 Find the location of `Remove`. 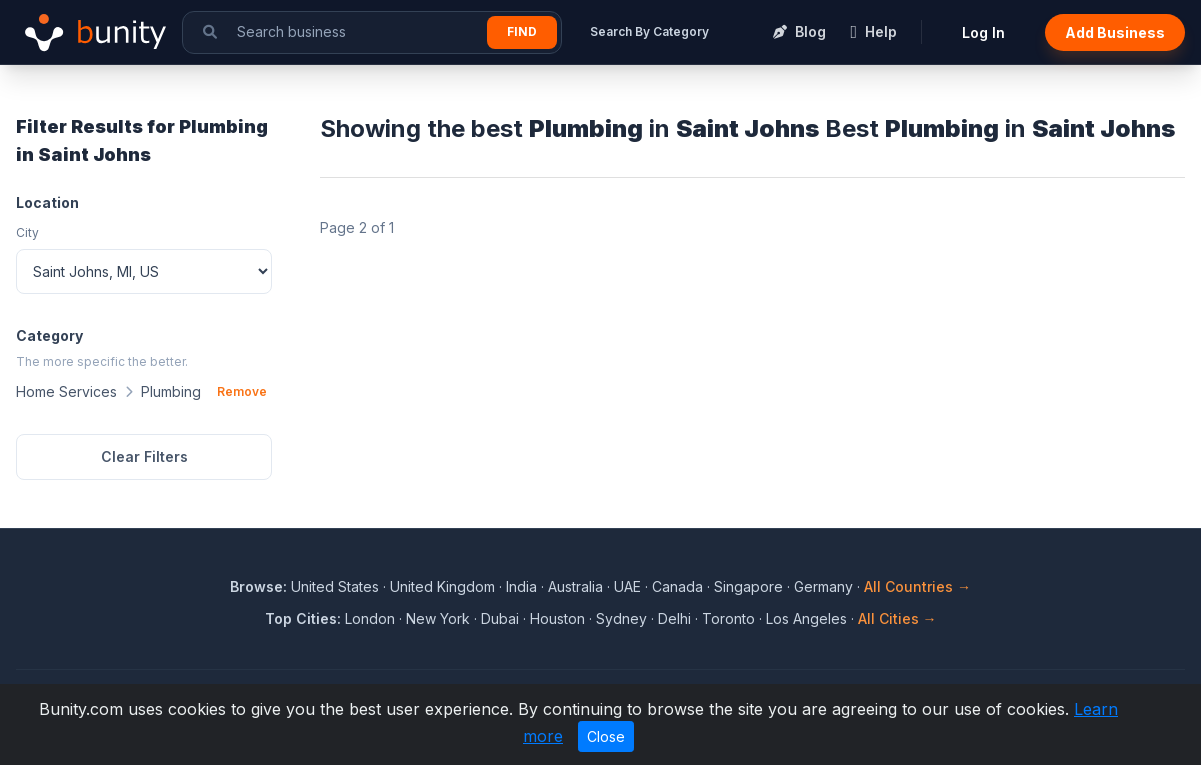

Remove is located at coordinates (242, 391).